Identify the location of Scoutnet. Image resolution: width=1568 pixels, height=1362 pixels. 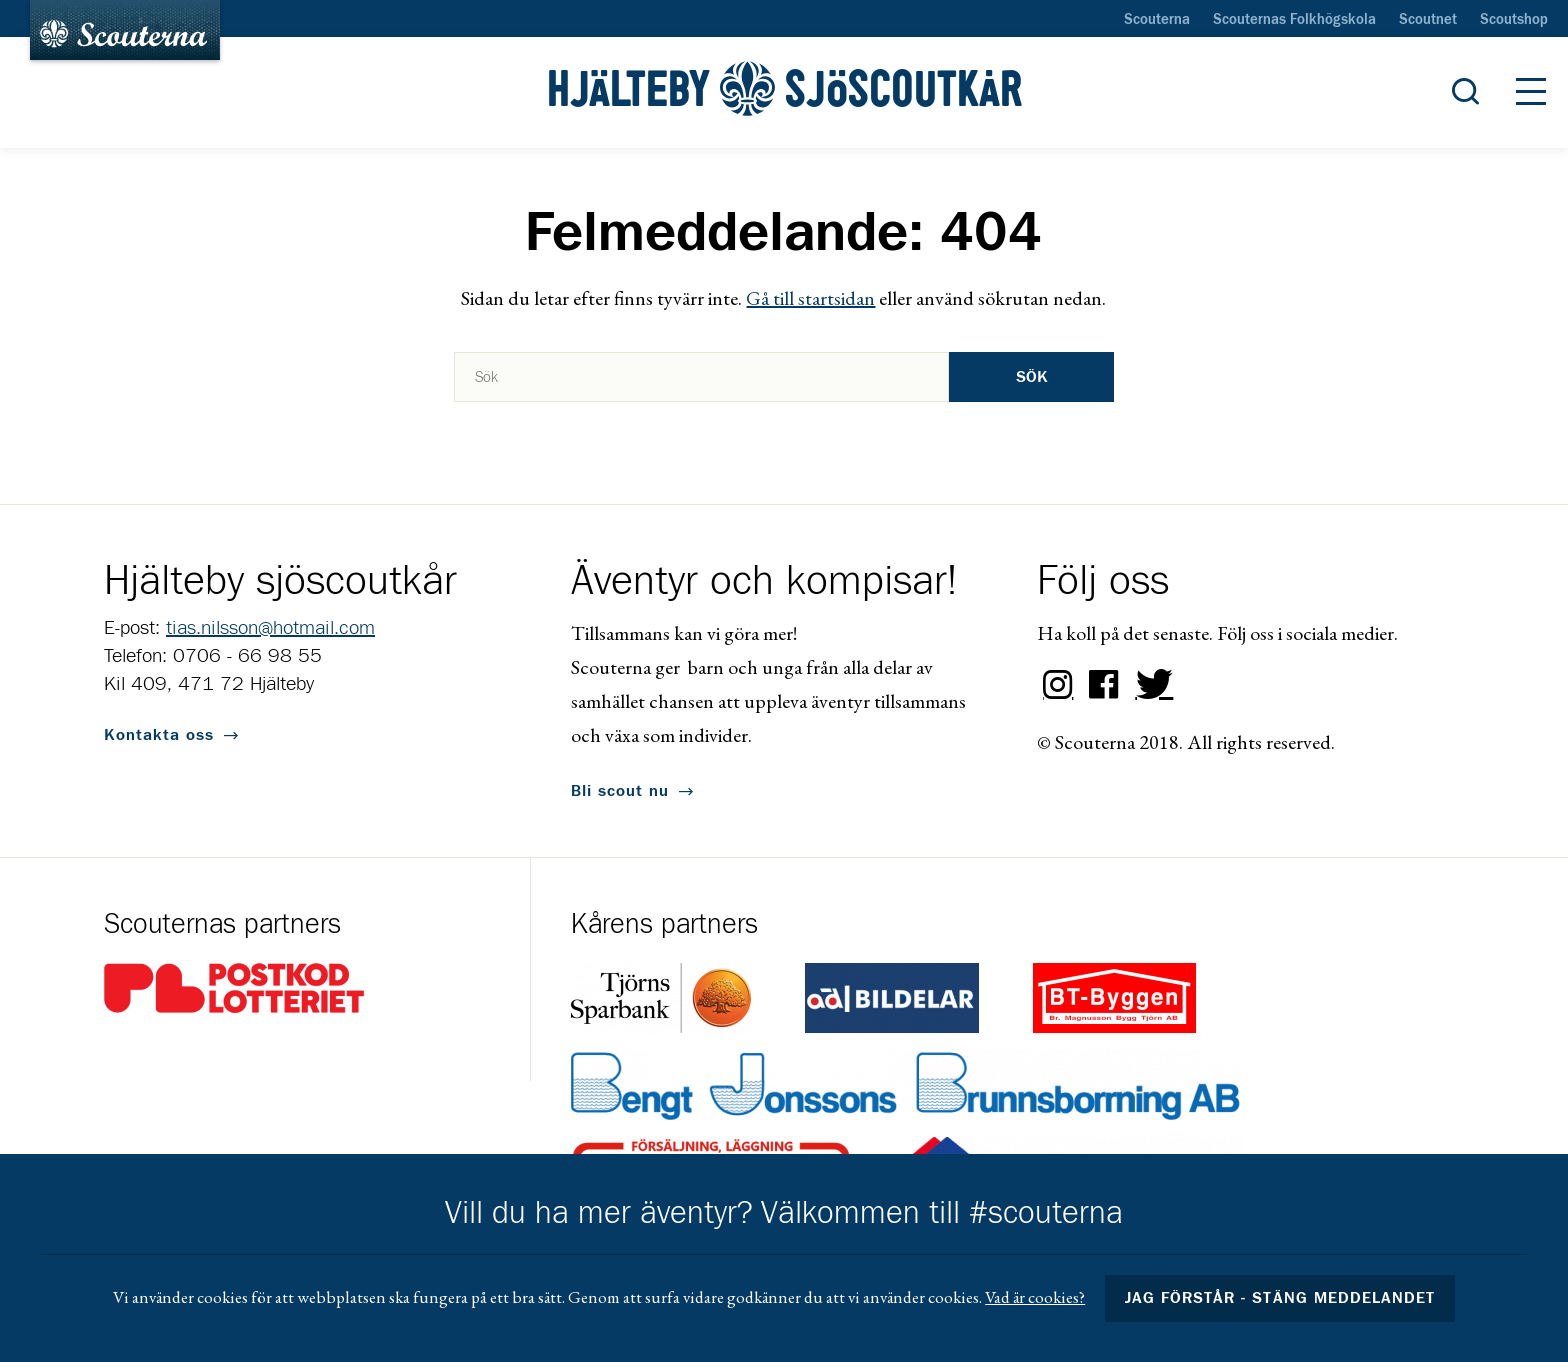
(1428, 20).